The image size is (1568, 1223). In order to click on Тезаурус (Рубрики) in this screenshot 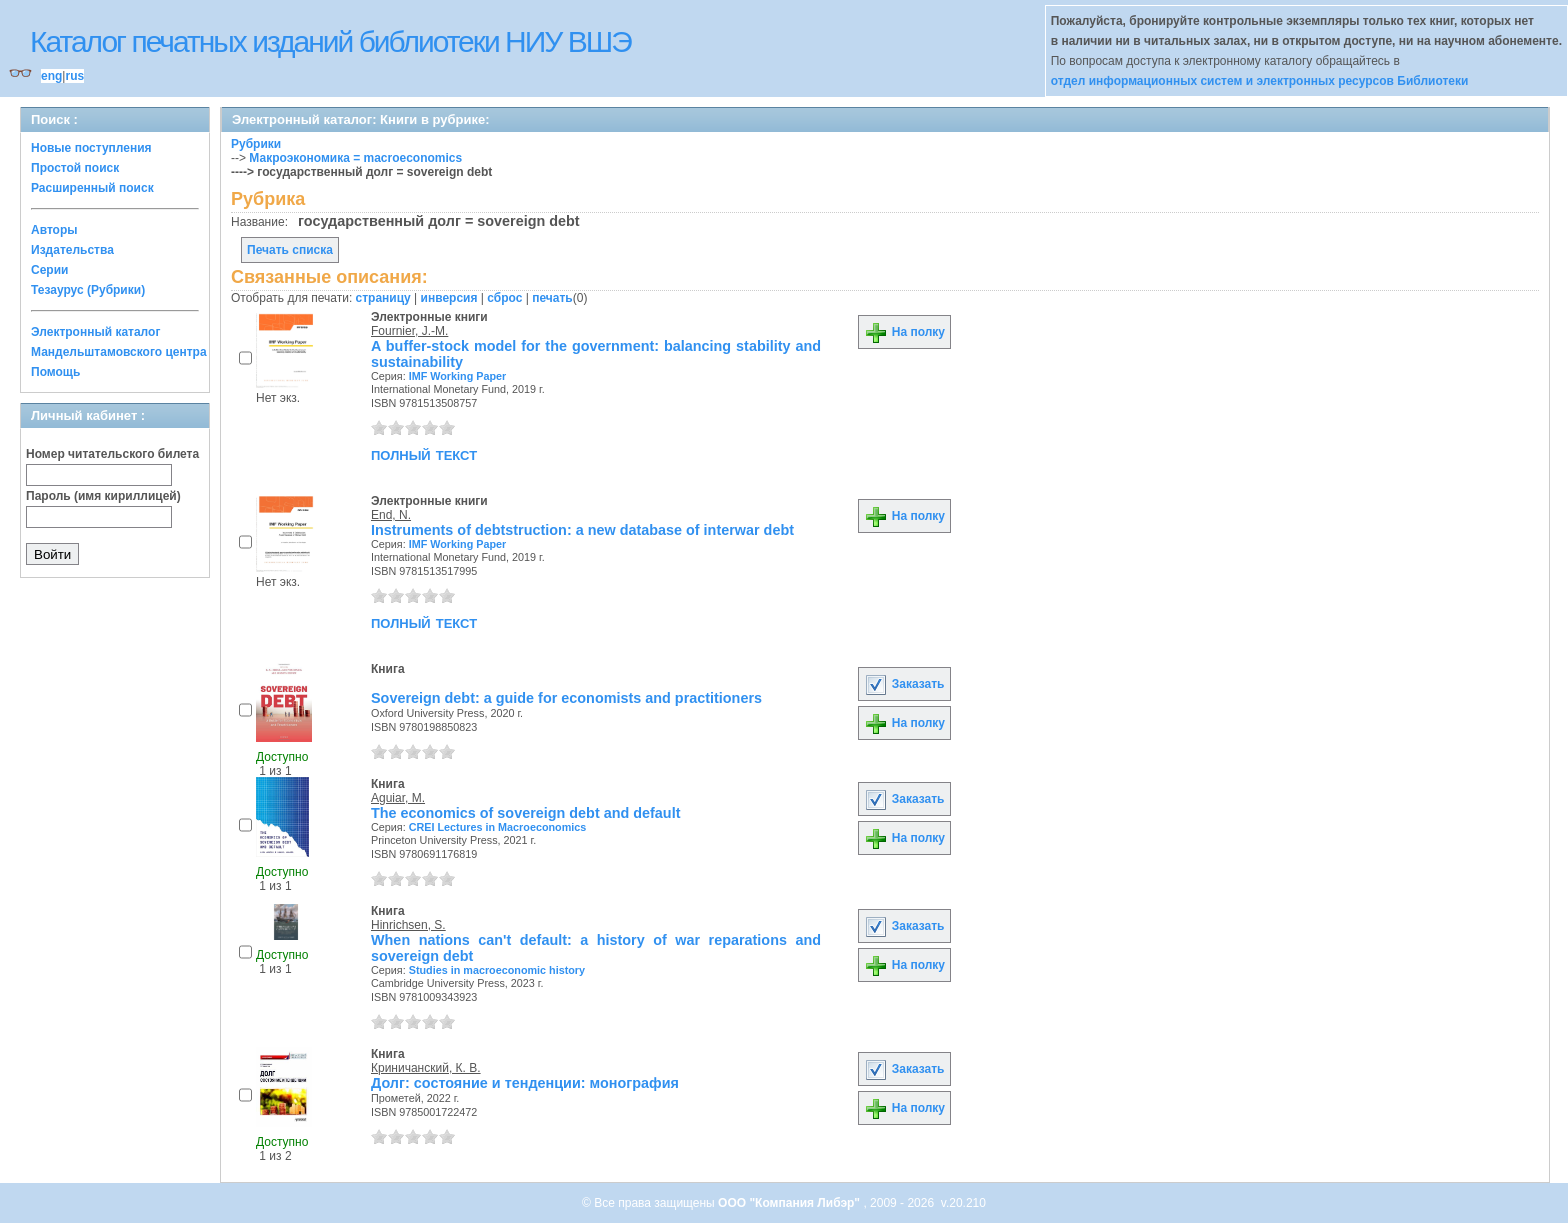, I will do `click(88, 290)`.